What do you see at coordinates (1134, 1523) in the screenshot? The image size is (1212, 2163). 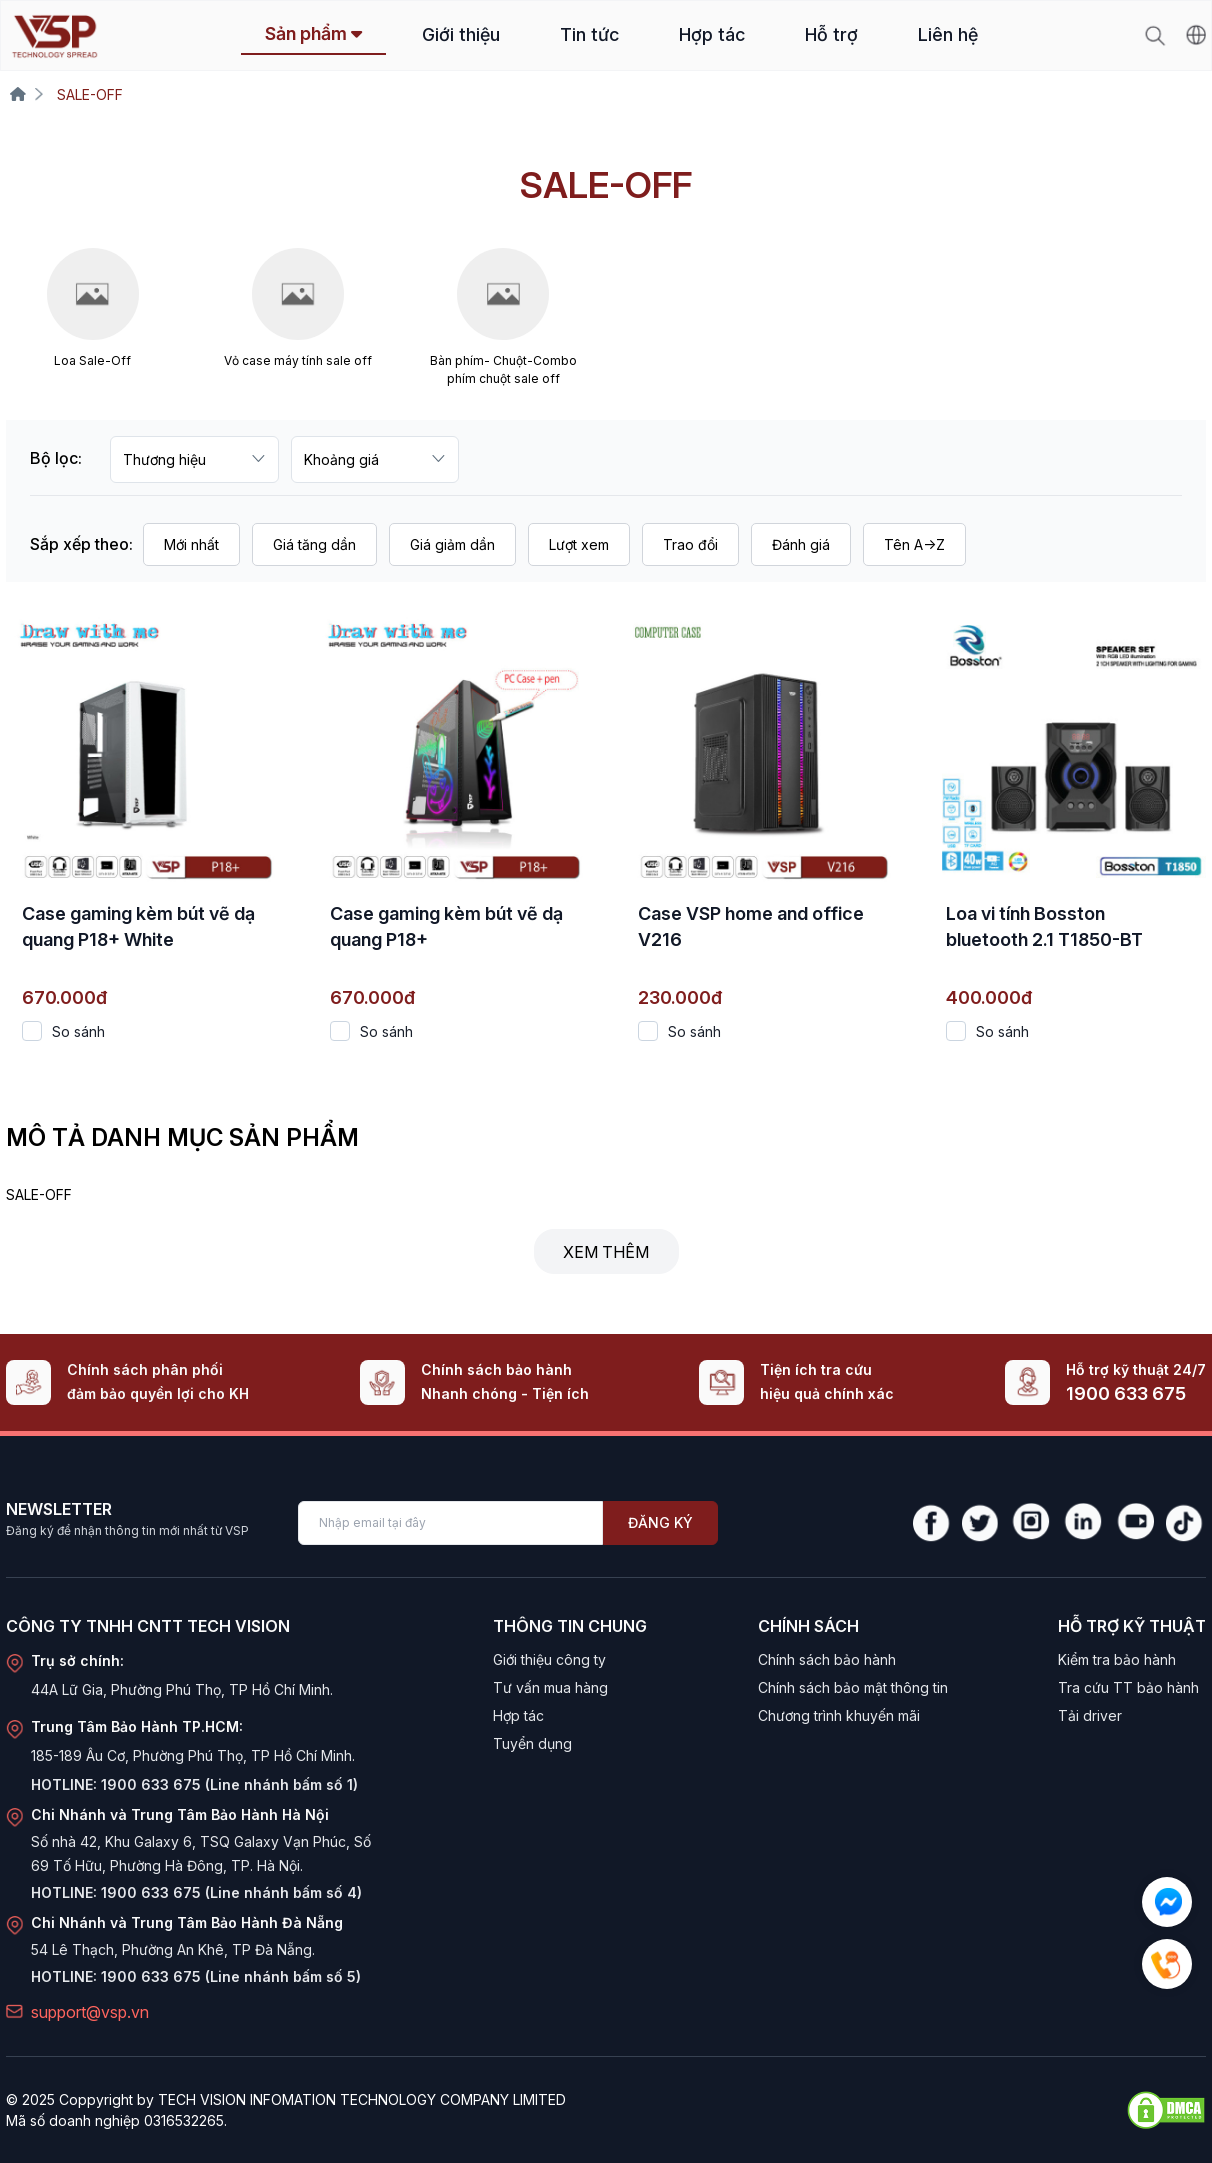 I see `[YouTube]` at bounding box center [1134, 1523].